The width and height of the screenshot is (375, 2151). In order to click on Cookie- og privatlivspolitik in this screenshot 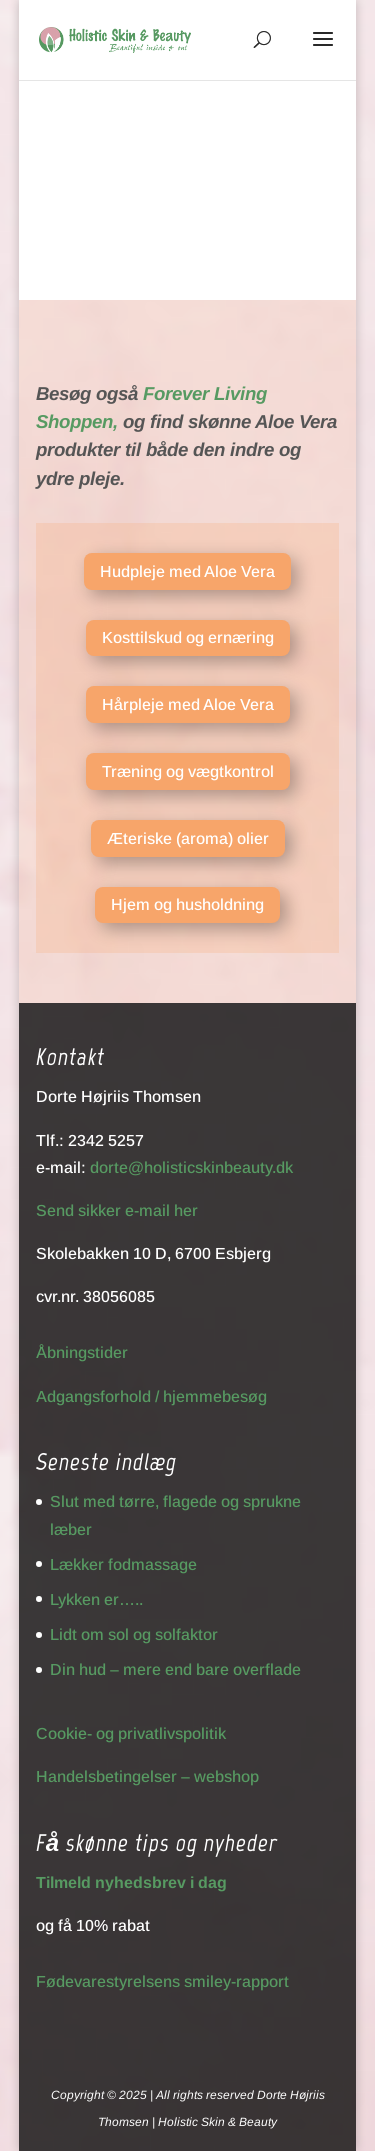, I will do `click(131, 1733)`.